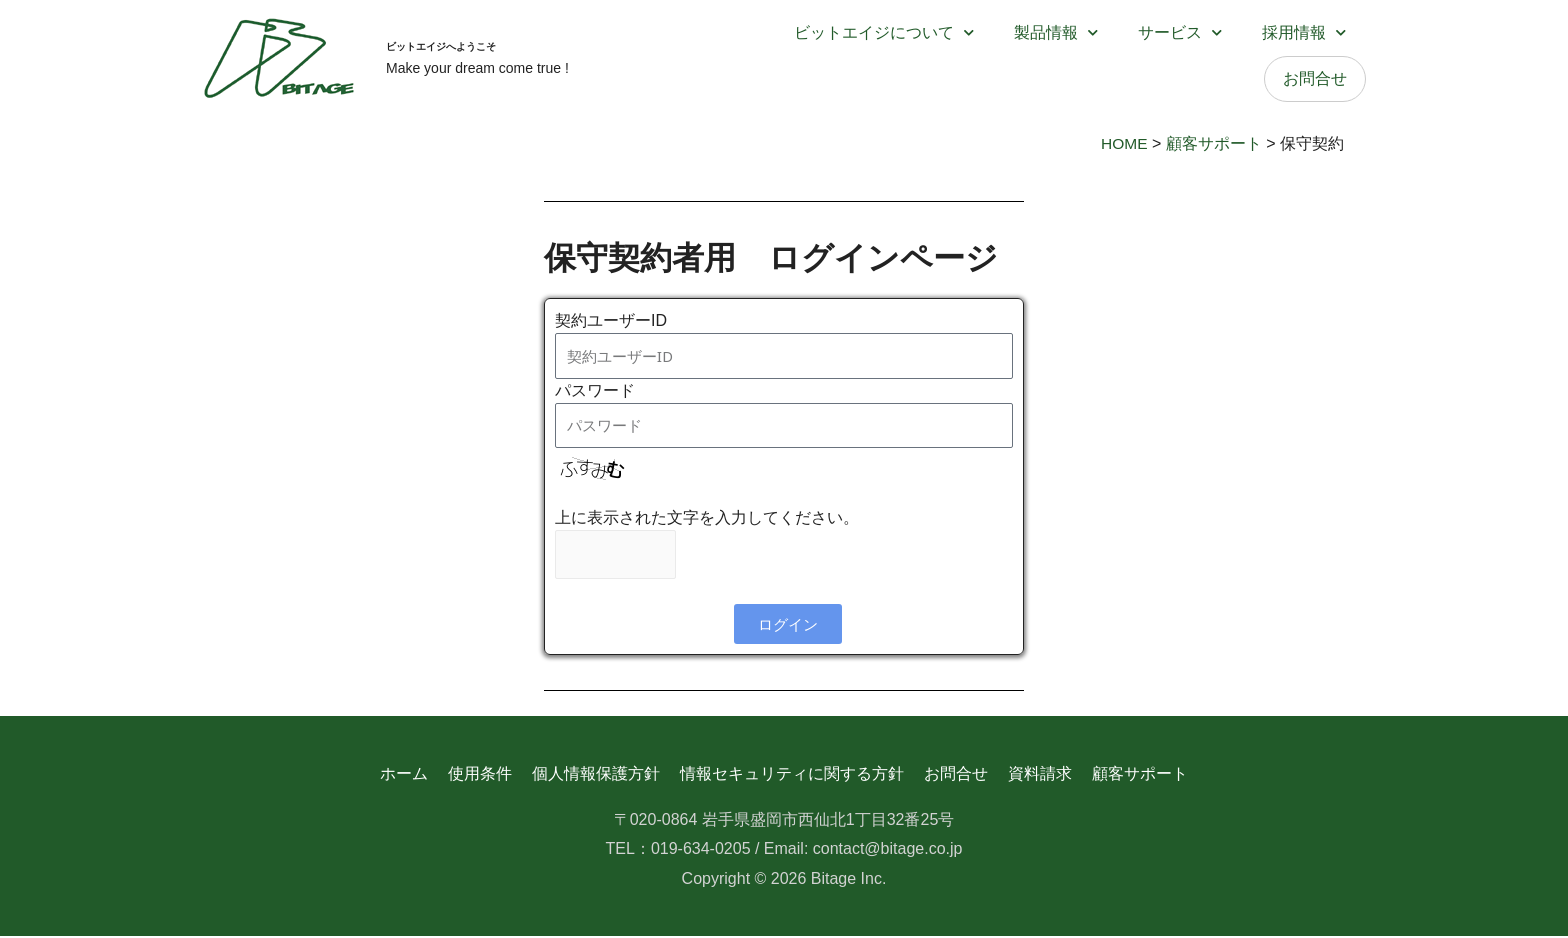 The height and width of the screenshot is (938, 1568). I want to click on サービス, so click(1180, 32).